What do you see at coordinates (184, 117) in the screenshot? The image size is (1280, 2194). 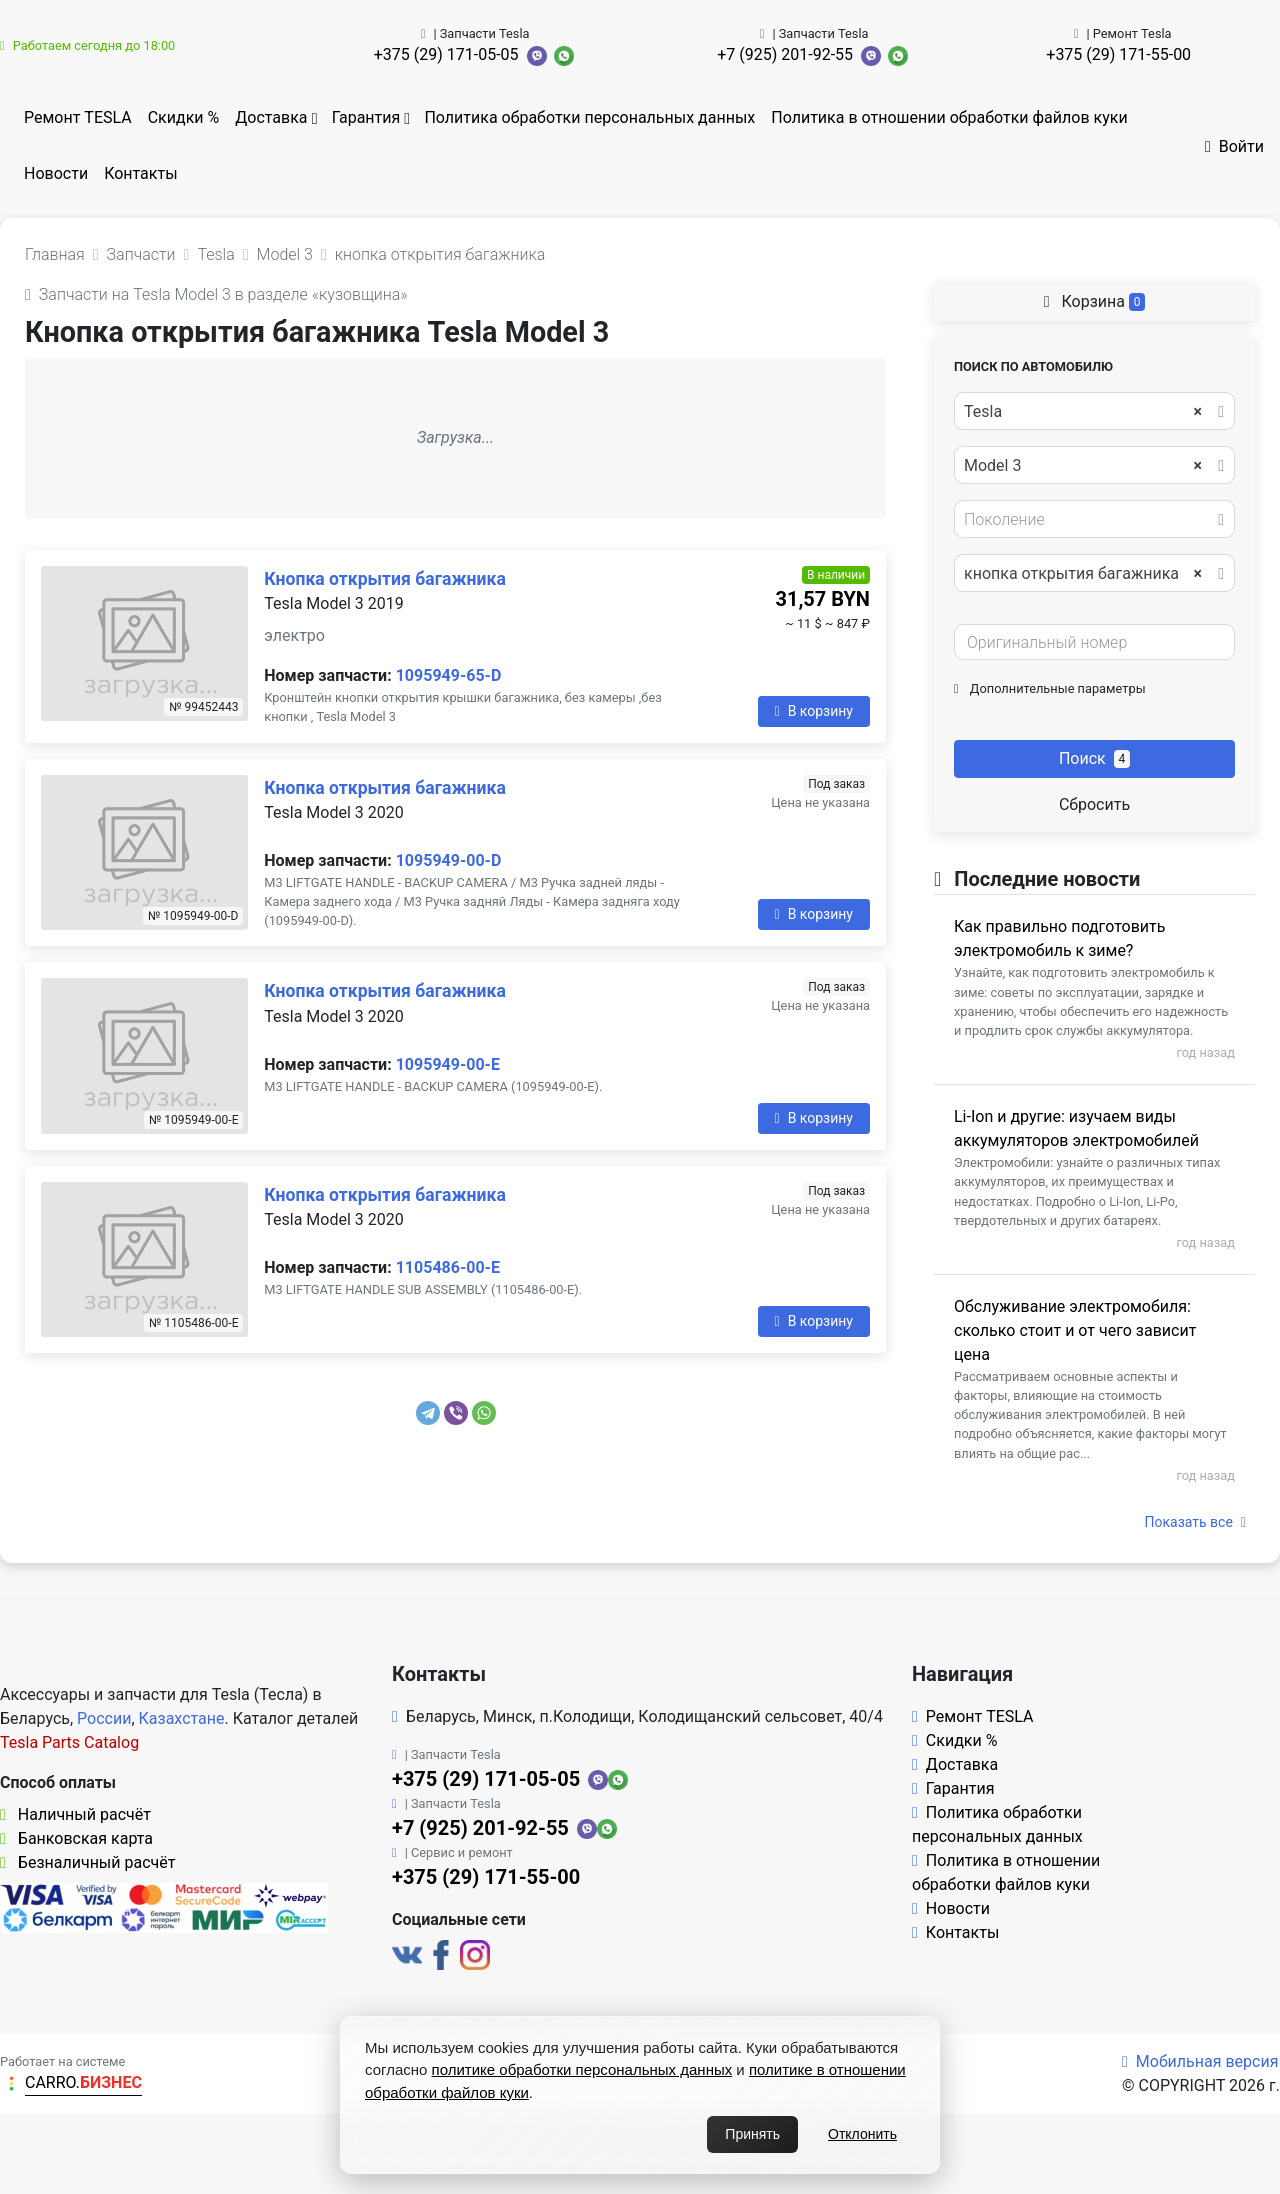 I see `Скидки %` at bounding box center [184, 117].